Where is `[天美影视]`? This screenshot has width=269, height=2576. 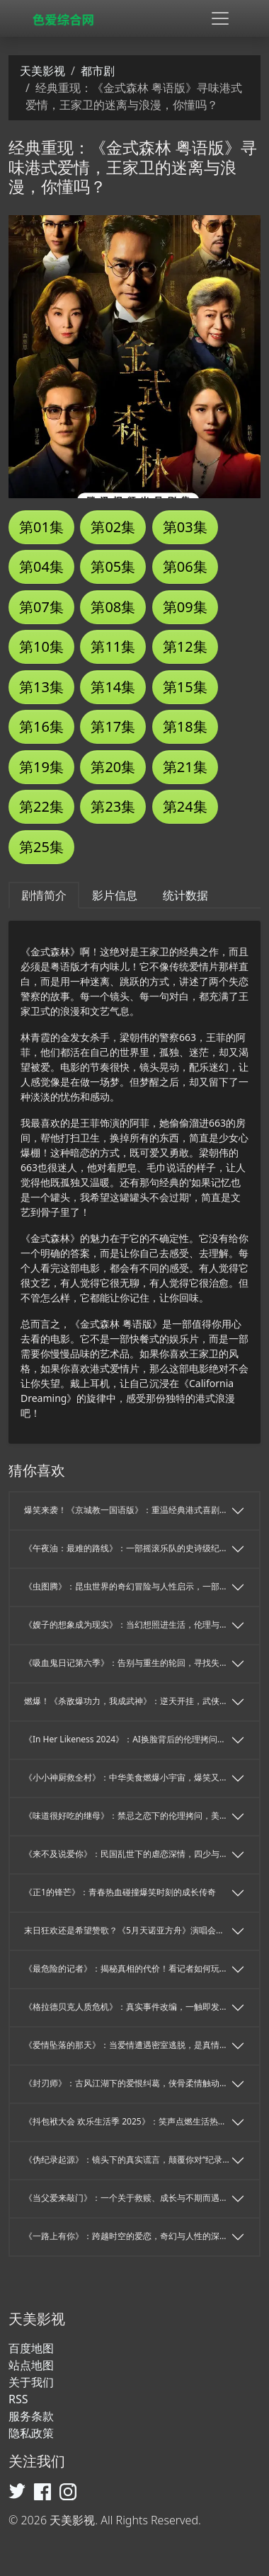
[天美影视] is located at coordinates (66, 18).